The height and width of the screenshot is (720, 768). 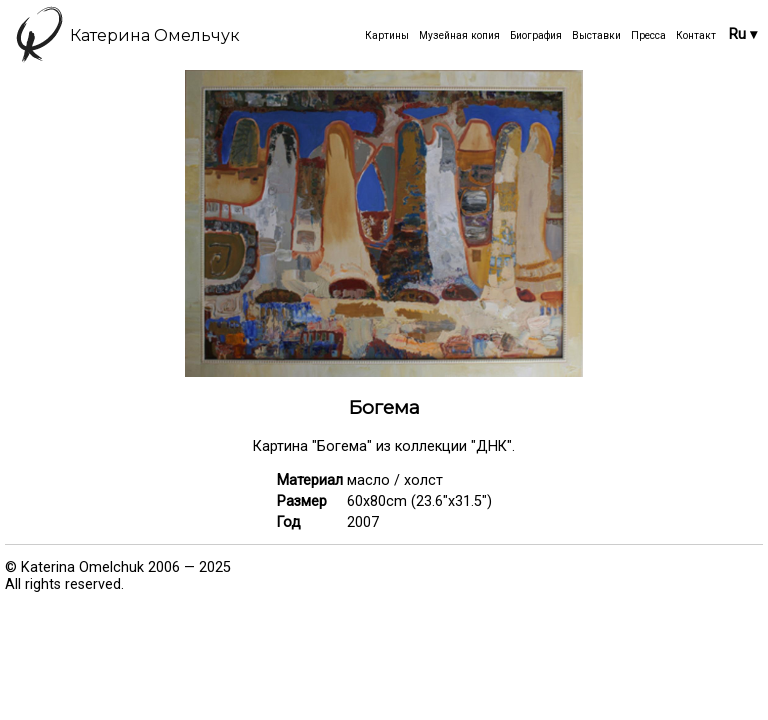 I want to click on Картины, so click(x=387, y=35).